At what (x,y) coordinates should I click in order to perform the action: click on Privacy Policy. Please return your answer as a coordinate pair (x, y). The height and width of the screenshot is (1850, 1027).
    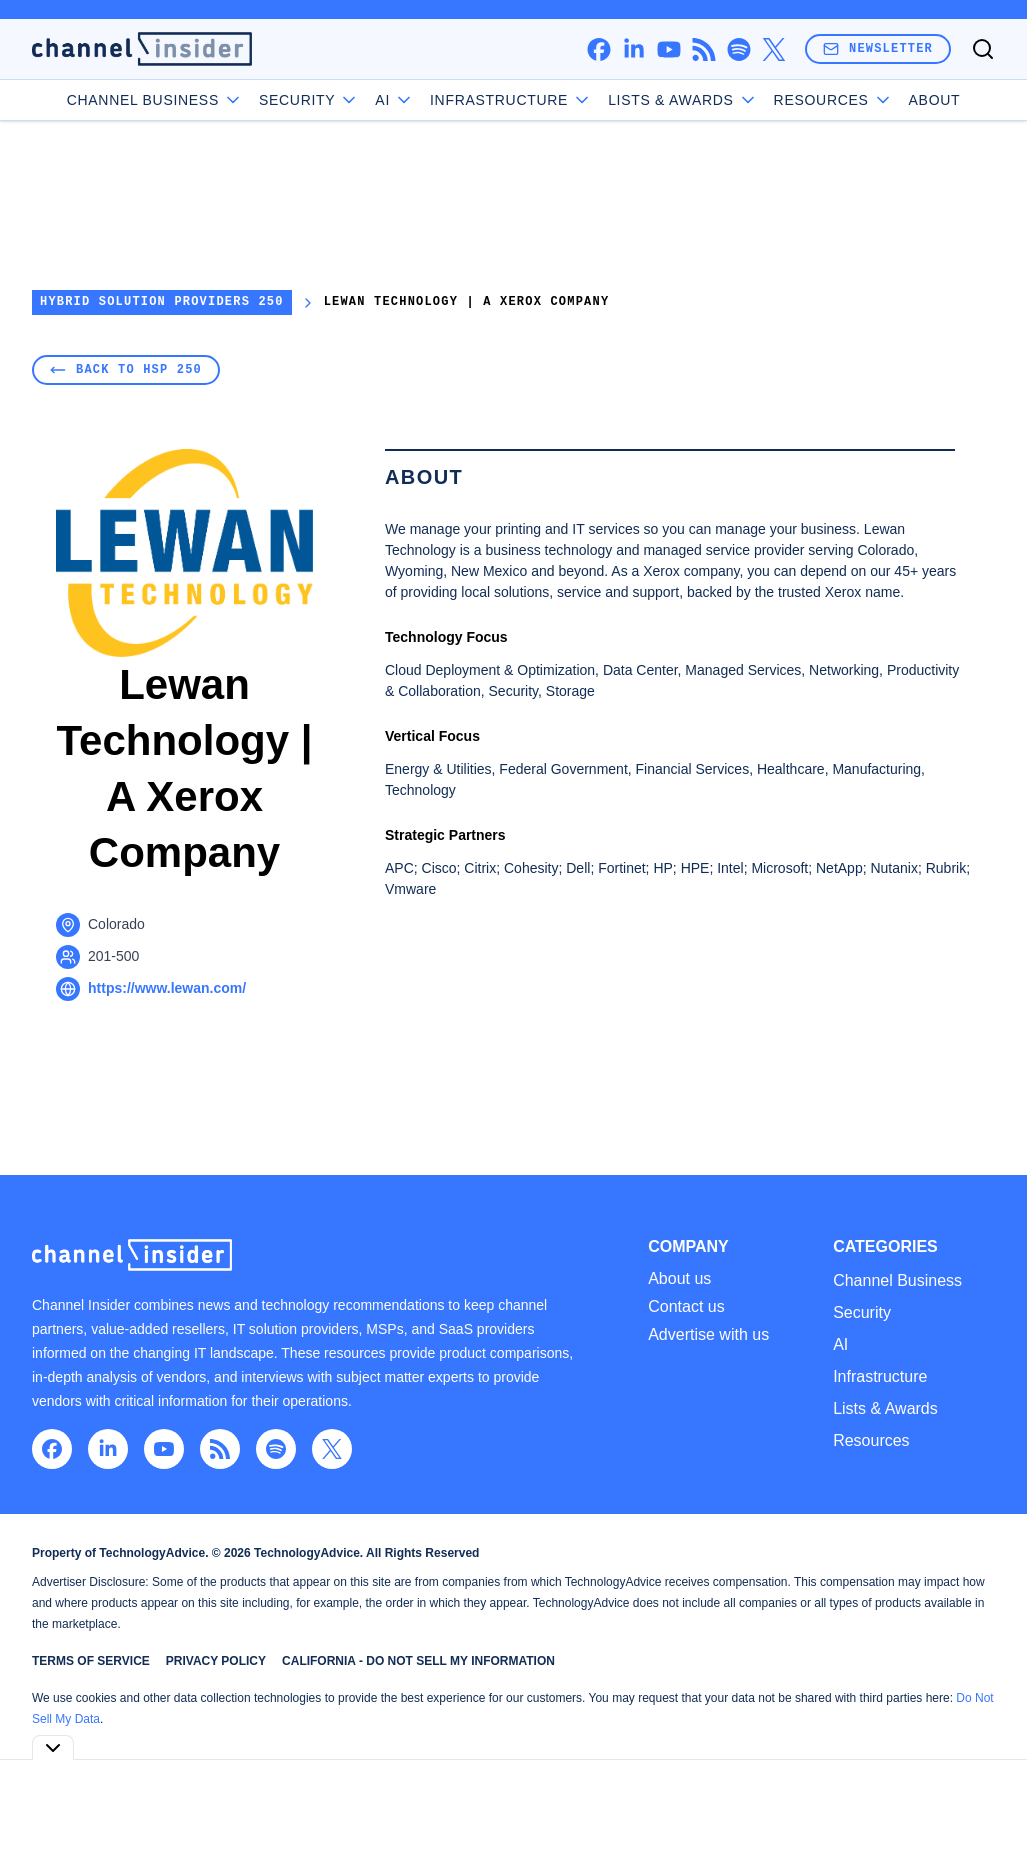
    Looking at the image, I should click on (216, 1661).